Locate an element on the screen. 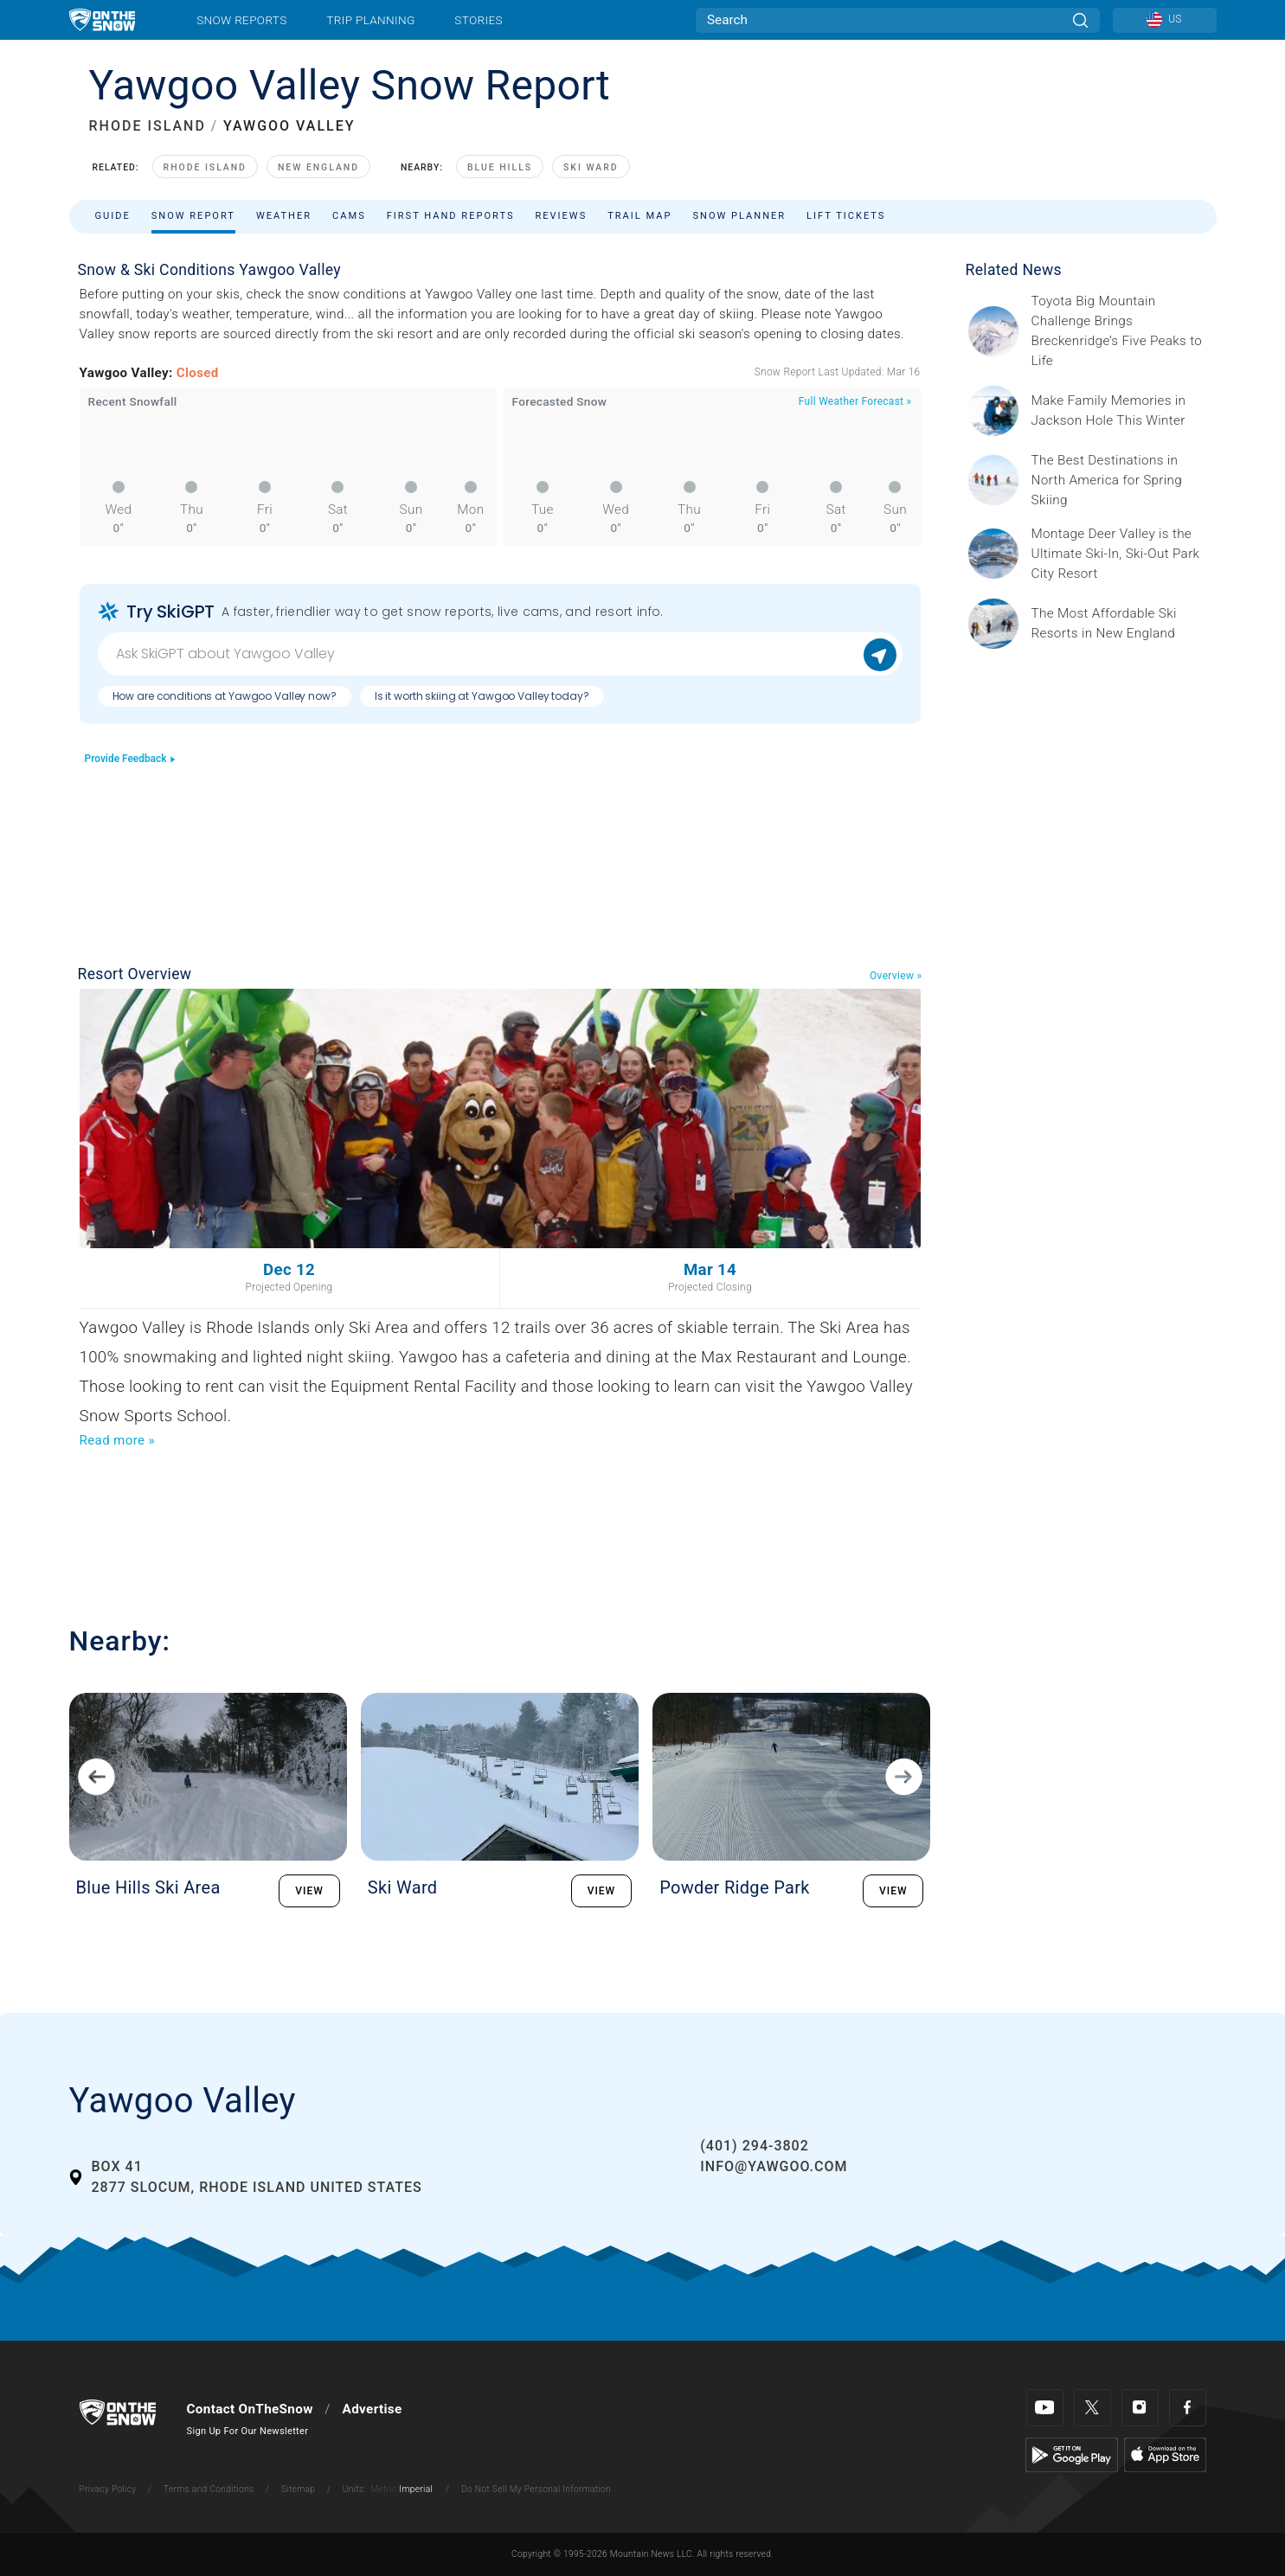  Lift Tickets is located at coordinates (845, 215).